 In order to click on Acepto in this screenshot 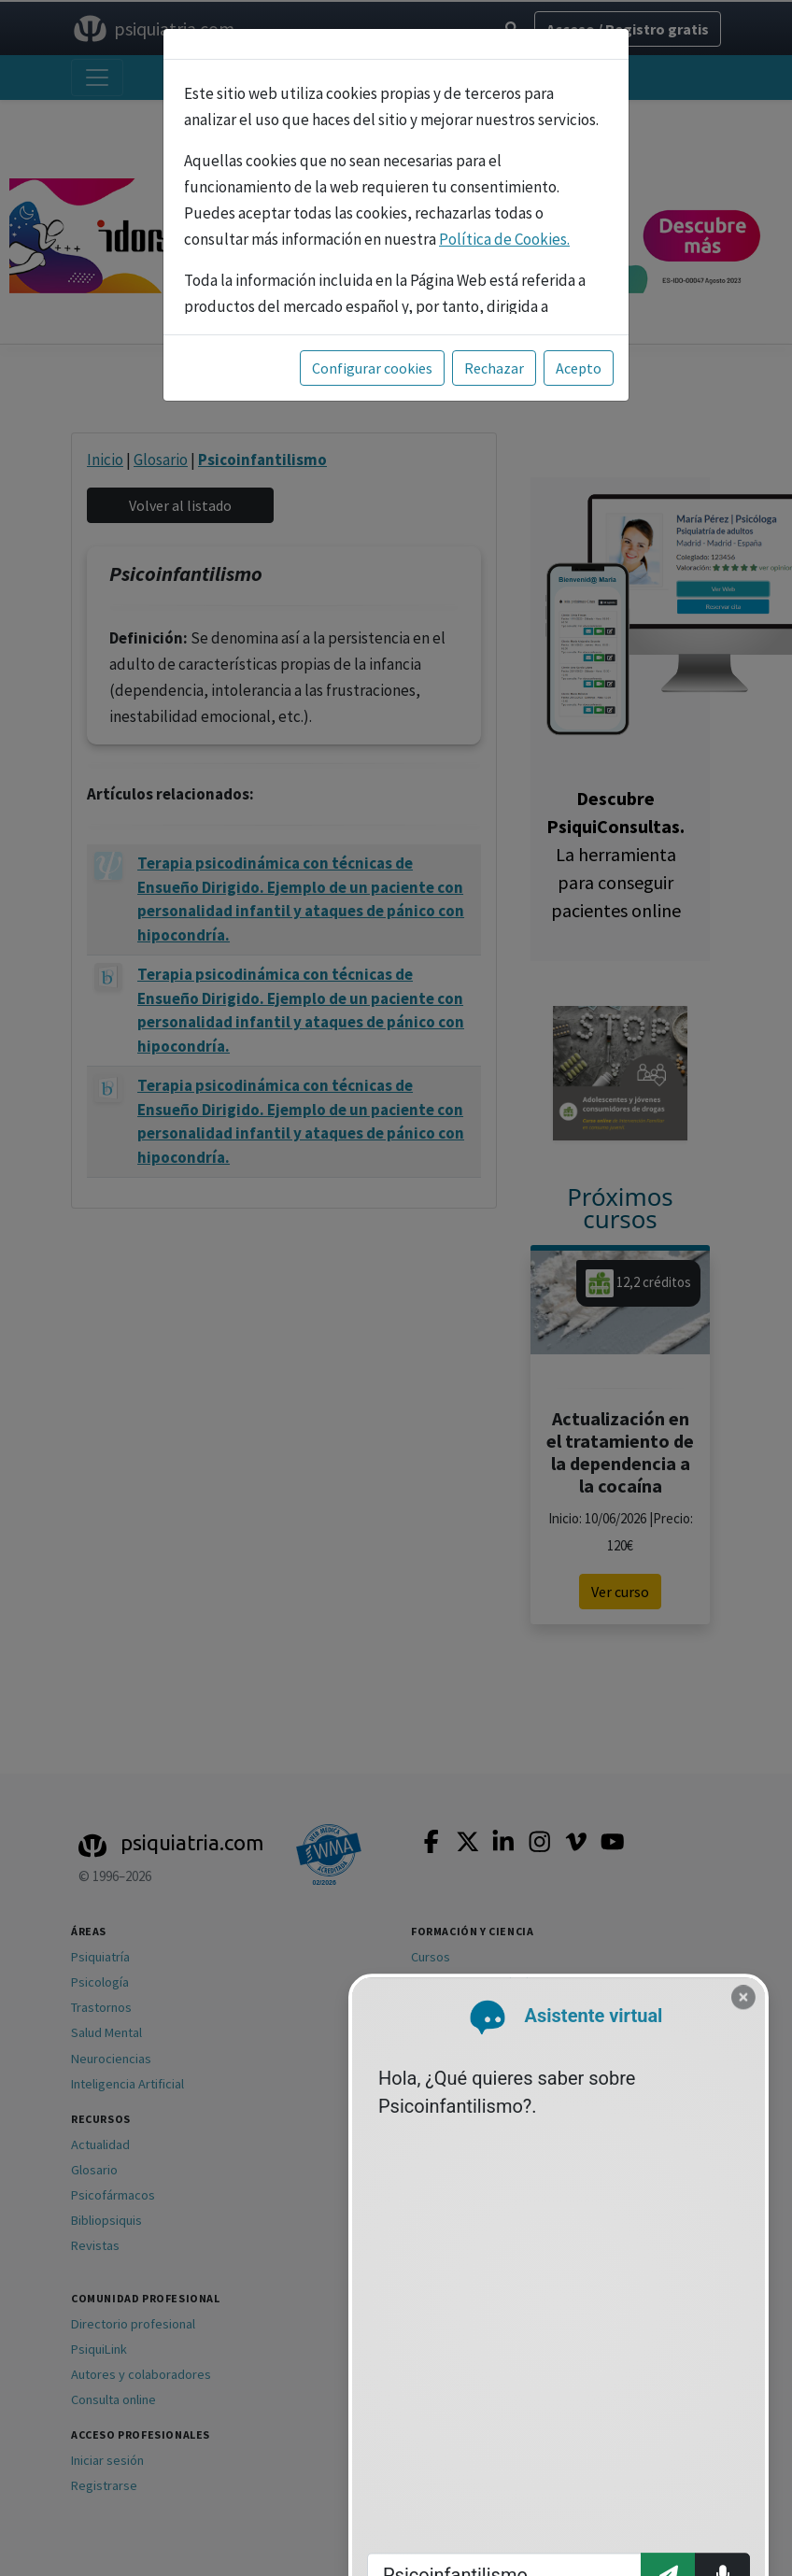, I will do `click(578, 368)`.